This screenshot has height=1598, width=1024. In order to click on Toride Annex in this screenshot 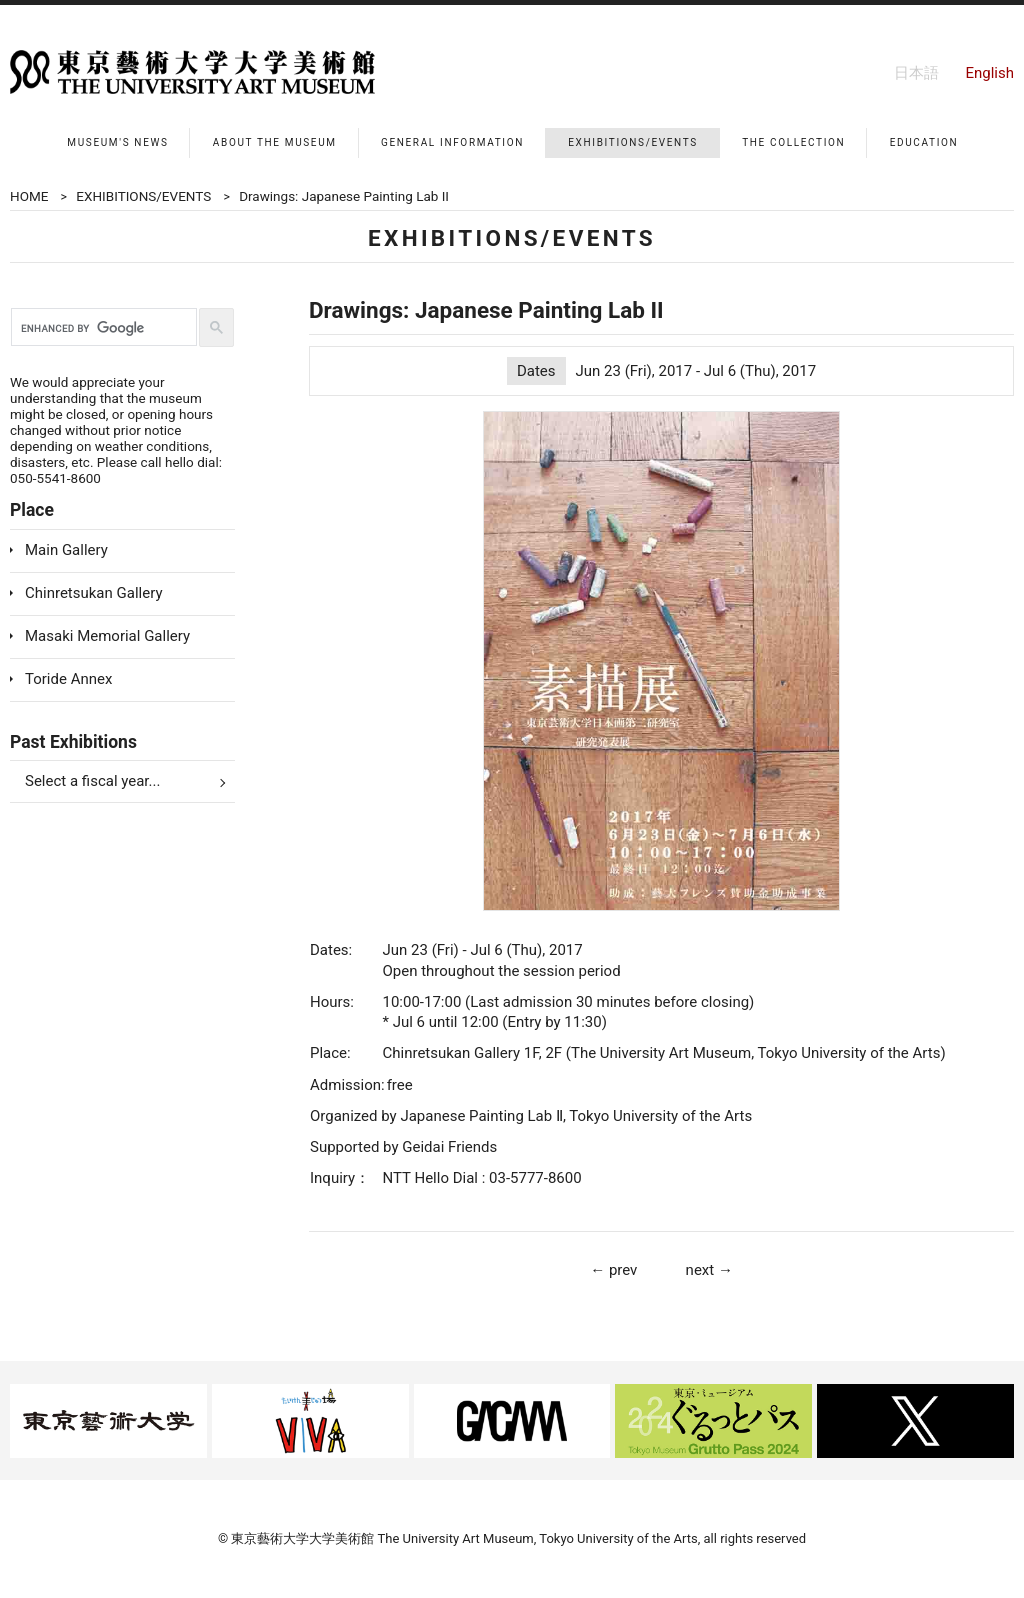, I will do `click(68, 679)`.